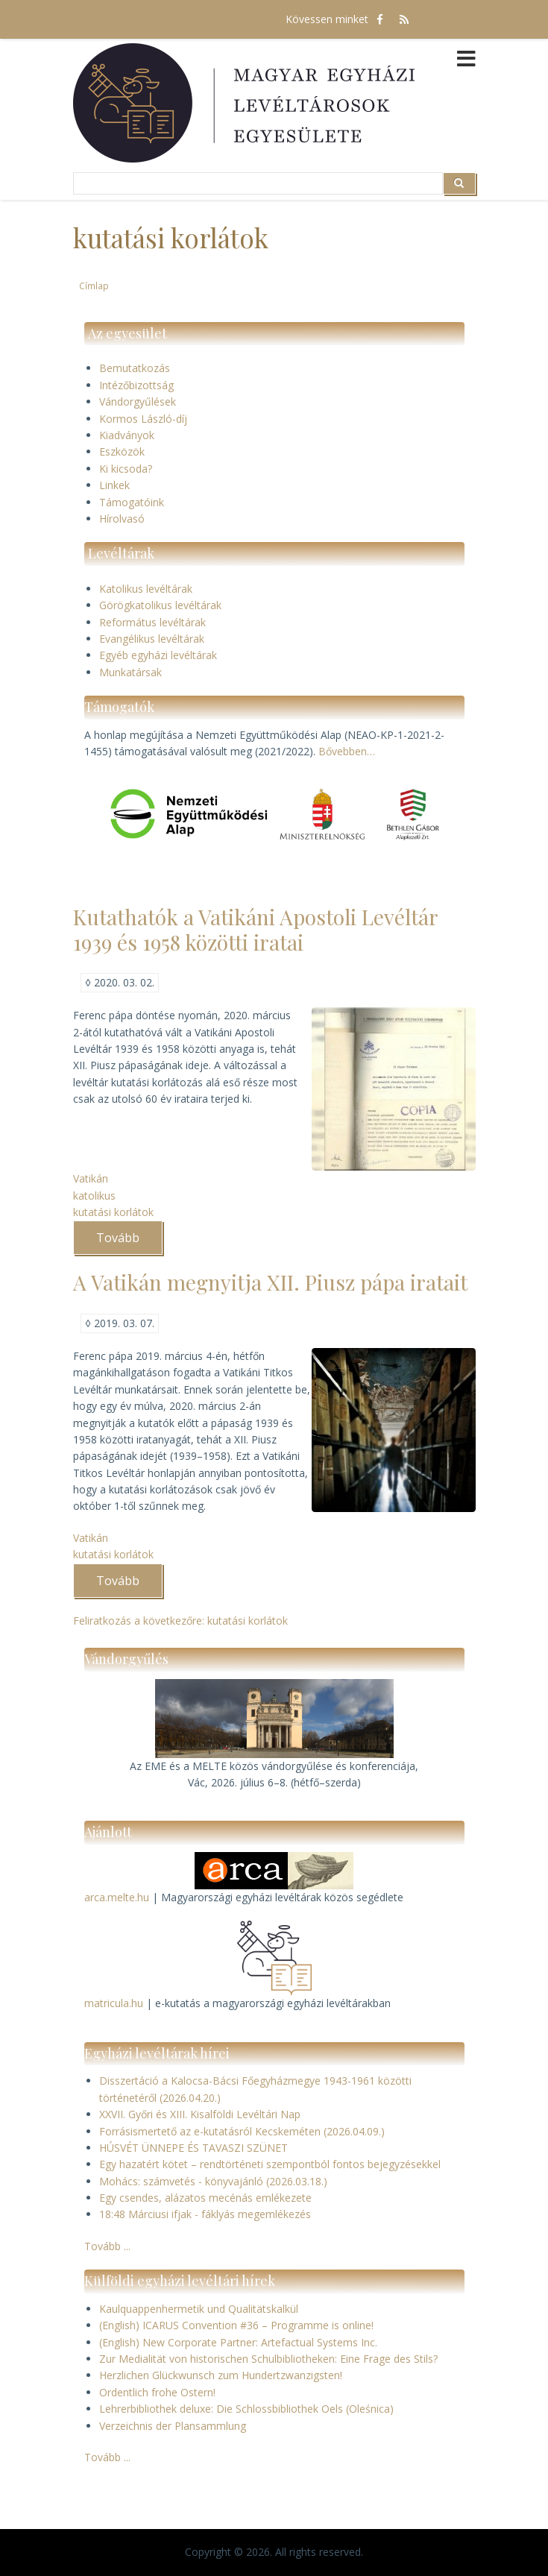  I want to click on matricula.hu, so click(113, 2003).